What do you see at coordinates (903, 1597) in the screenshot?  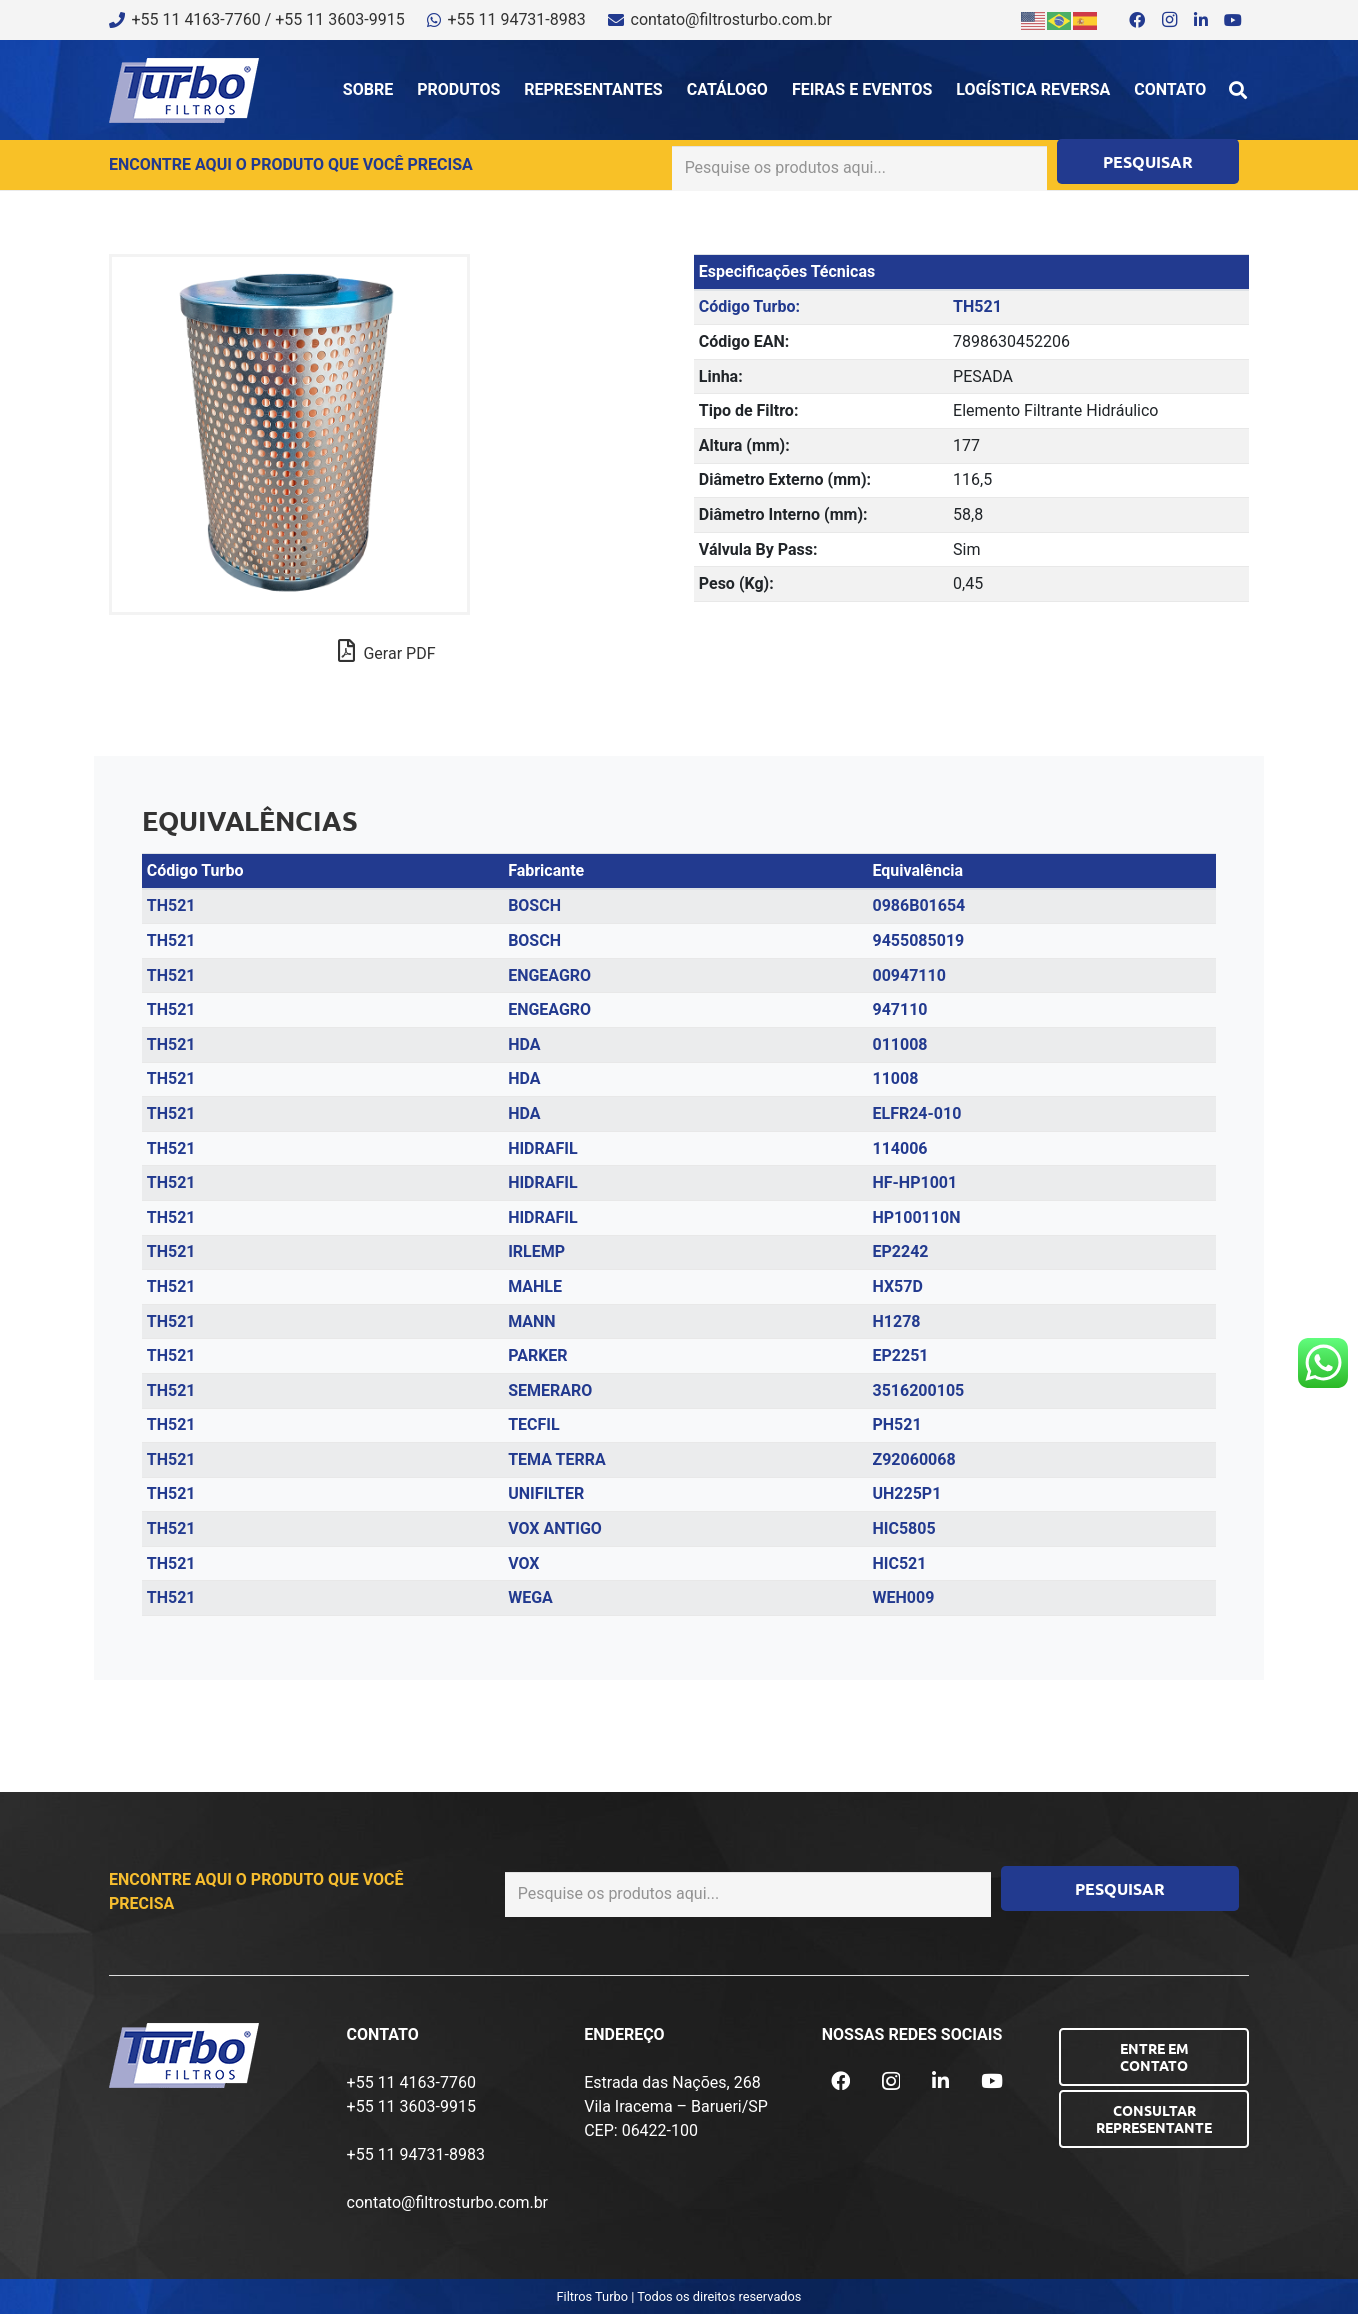 I see `WEH009` at bounding box center [903, 1597].